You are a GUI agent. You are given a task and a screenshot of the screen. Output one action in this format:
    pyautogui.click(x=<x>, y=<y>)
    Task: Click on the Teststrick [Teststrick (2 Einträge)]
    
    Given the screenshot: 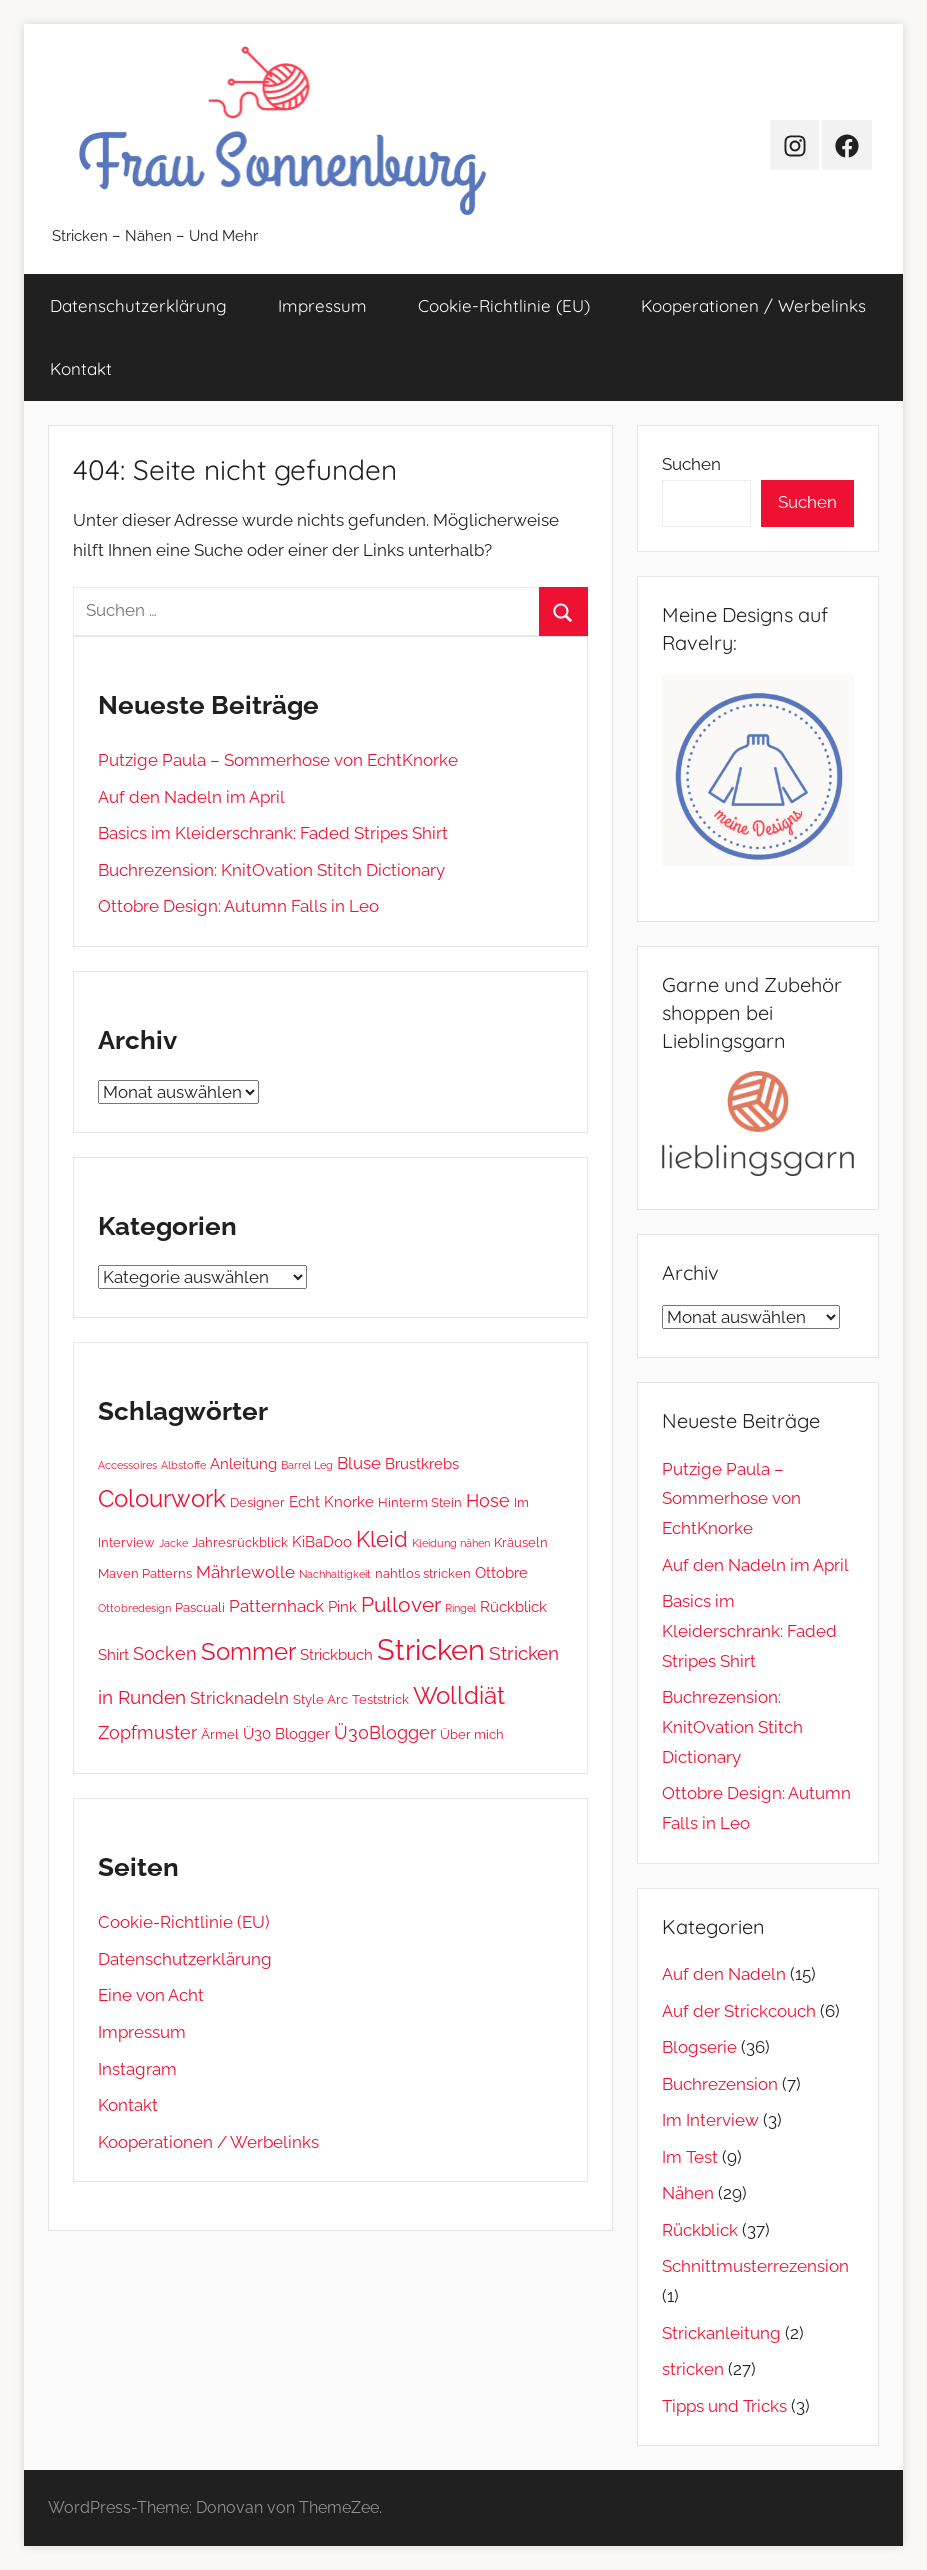 What is the action you would take?
    pyautogui.click(x=380, y=1699)
    